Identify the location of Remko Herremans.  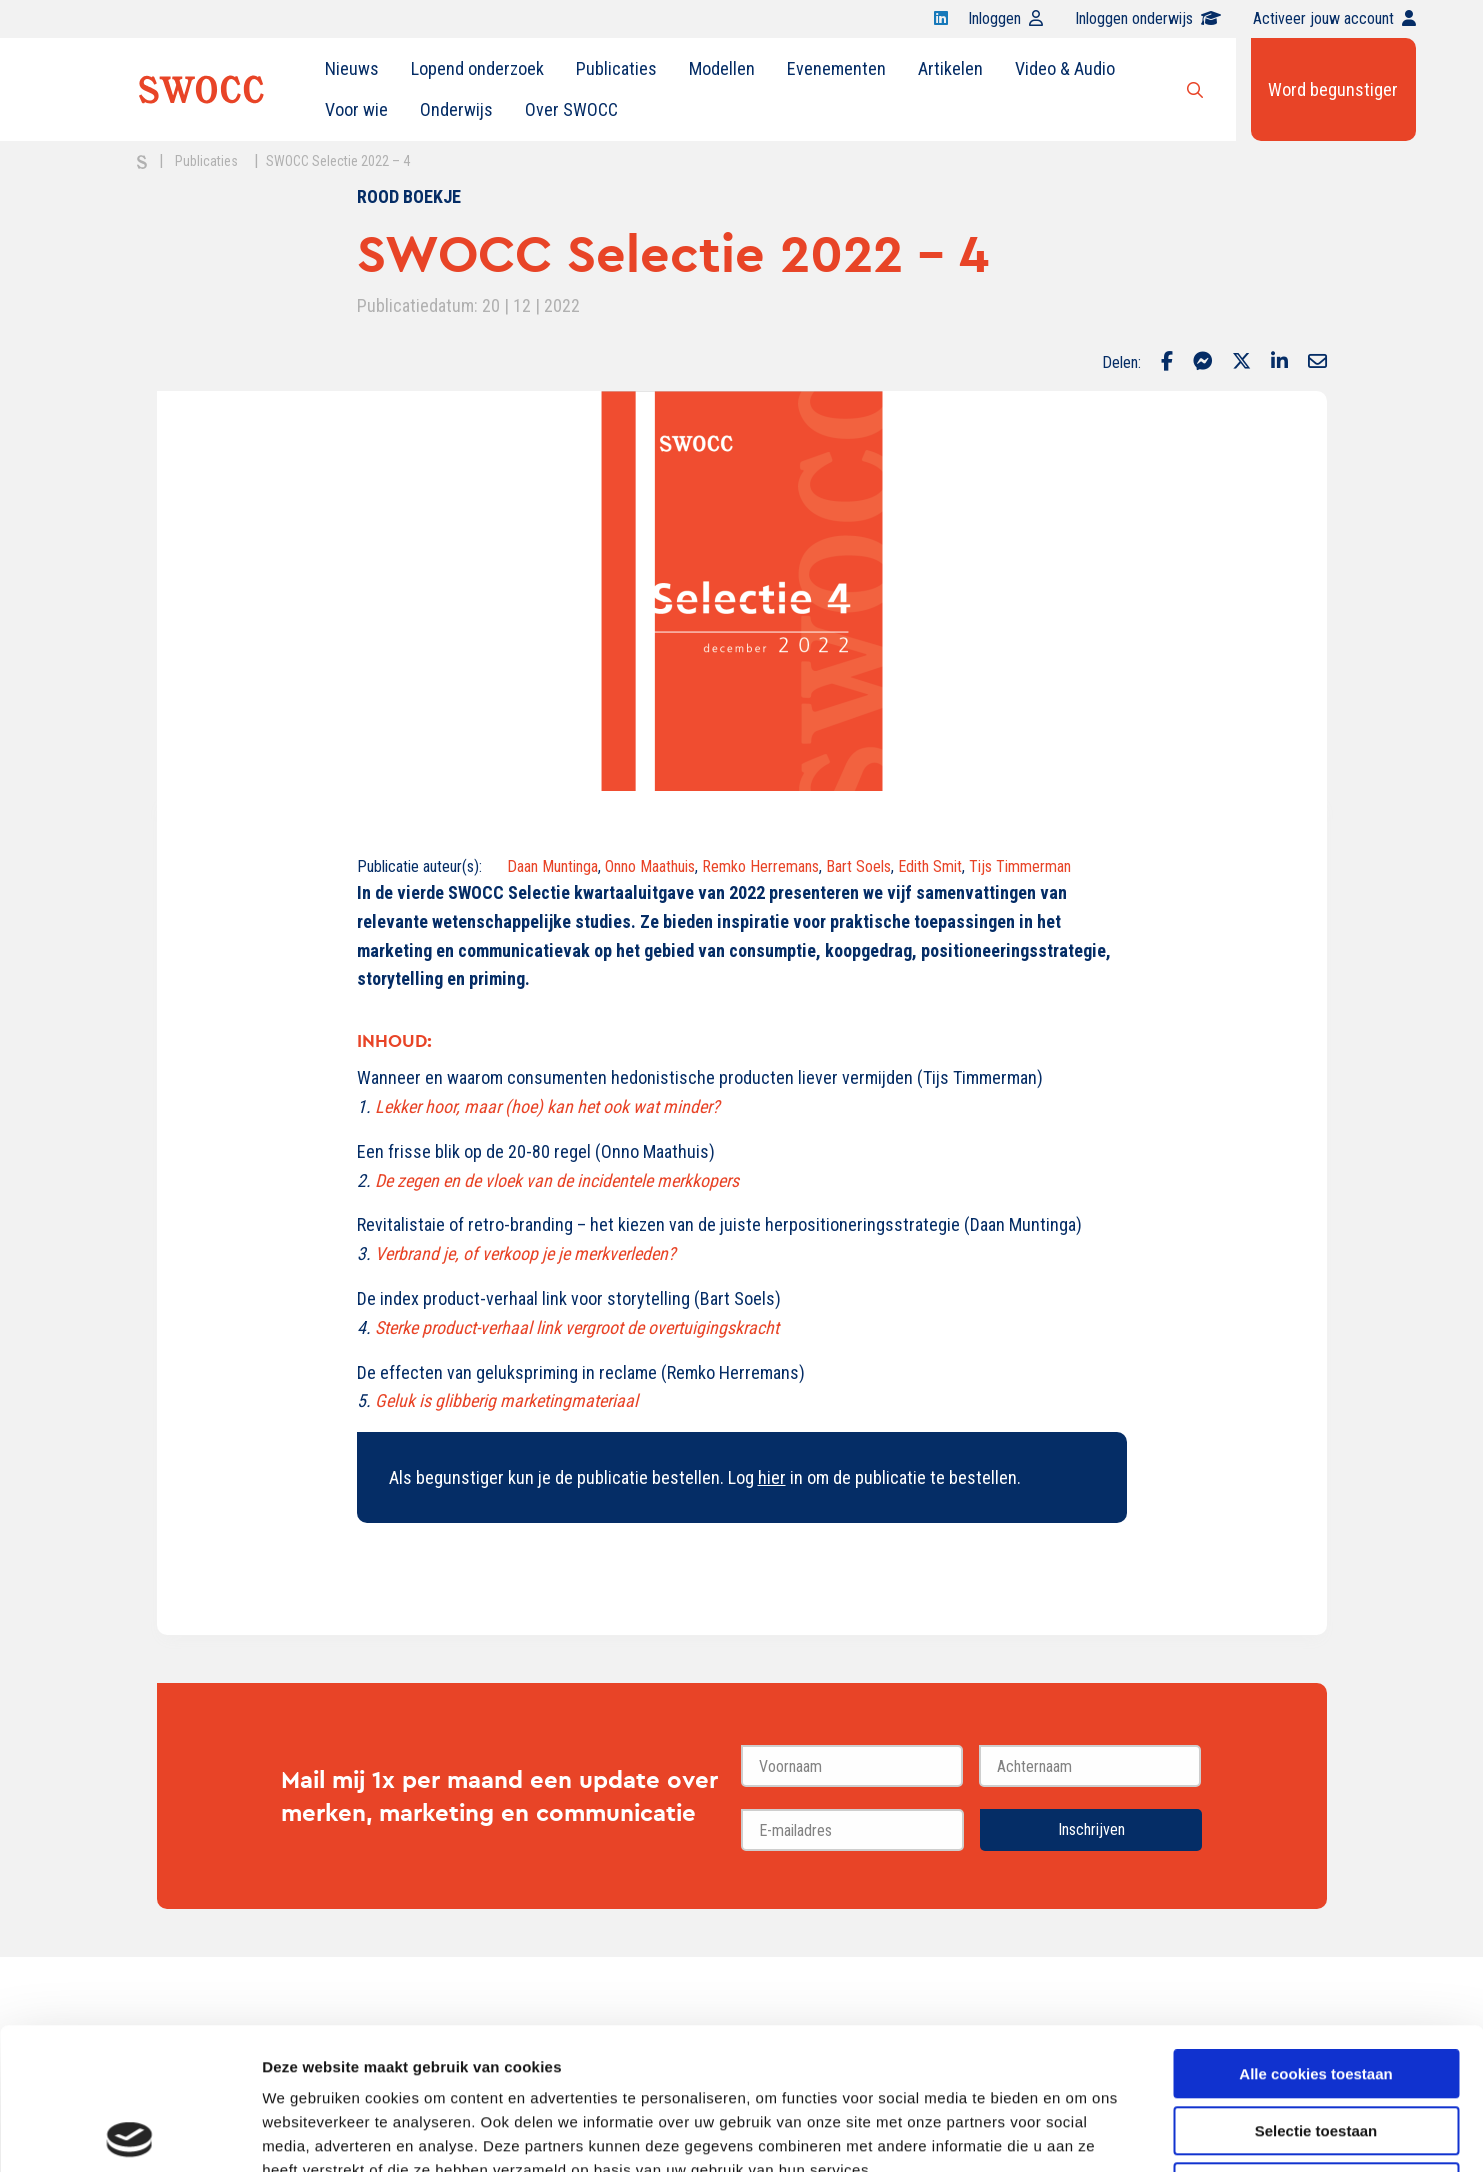
(760, 866).